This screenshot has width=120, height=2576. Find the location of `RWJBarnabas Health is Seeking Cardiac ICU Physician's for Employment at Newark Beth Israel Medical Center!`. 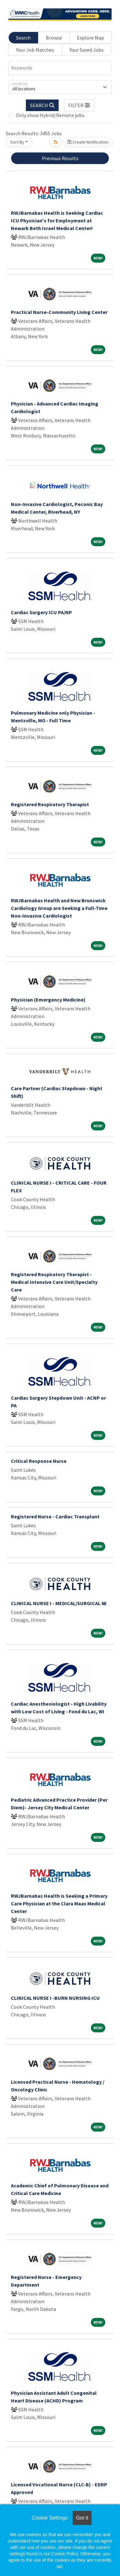

RWJBarnabas Health is Seeking Cardiac ICU Physician's for Employment at Newark Beth Israel Medical Center! is located at coordinates (57, 220).